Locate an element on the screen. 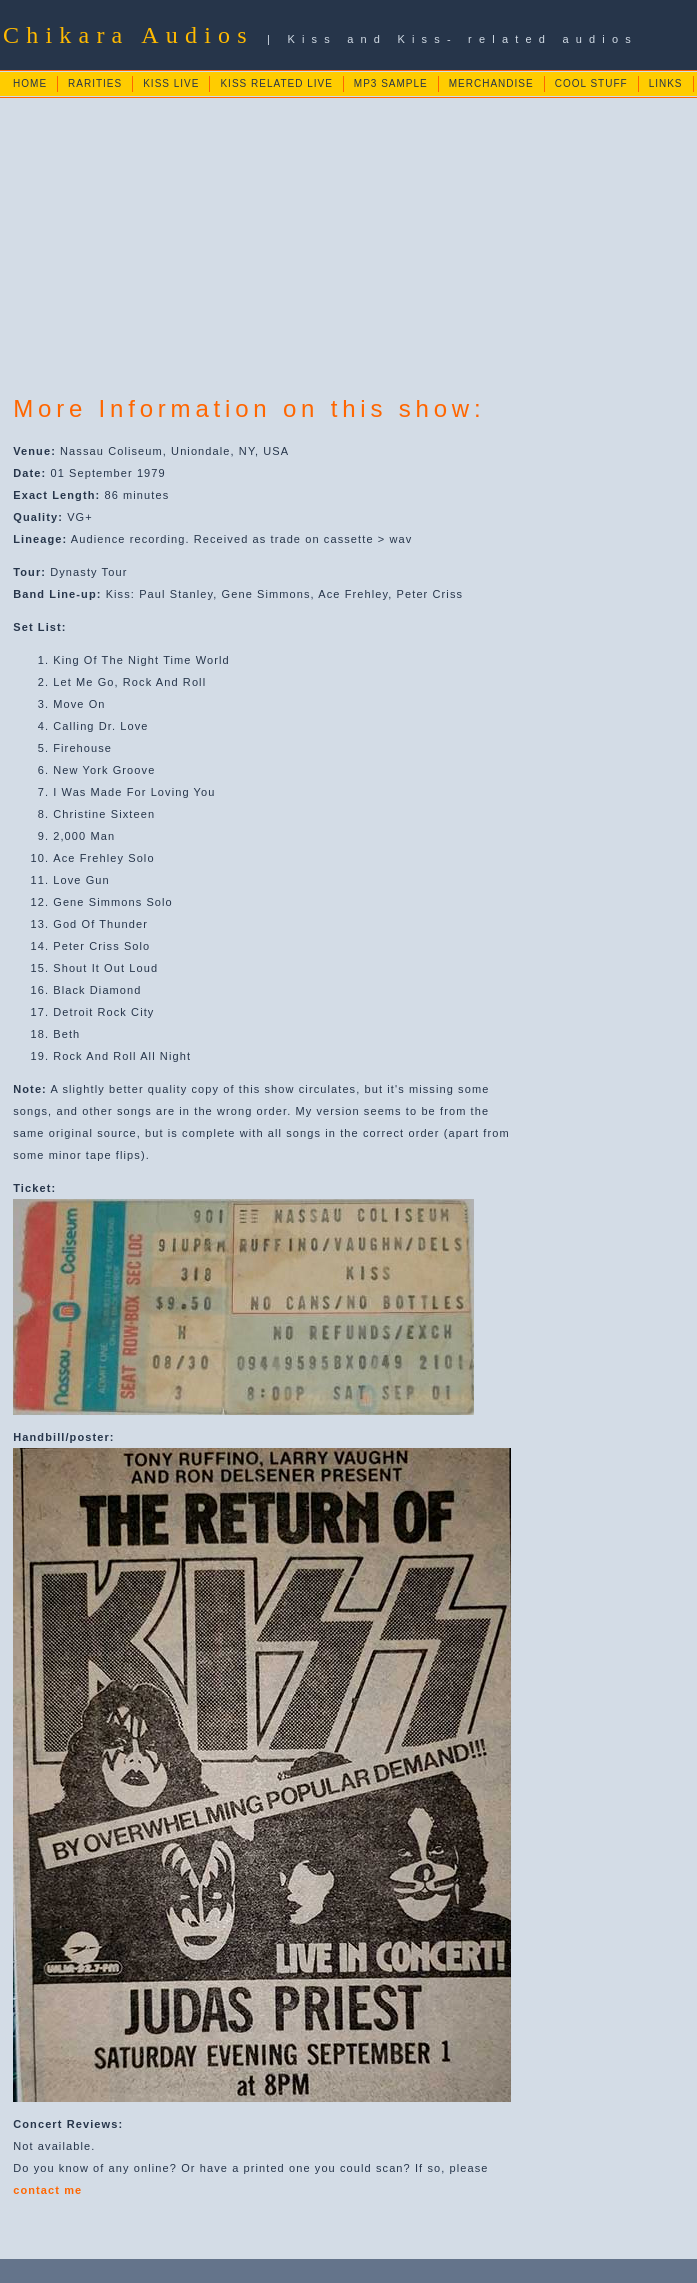 This screenshot has height=2283, width=697. MP3 SAMPLE is located at coordinates (391, 83).